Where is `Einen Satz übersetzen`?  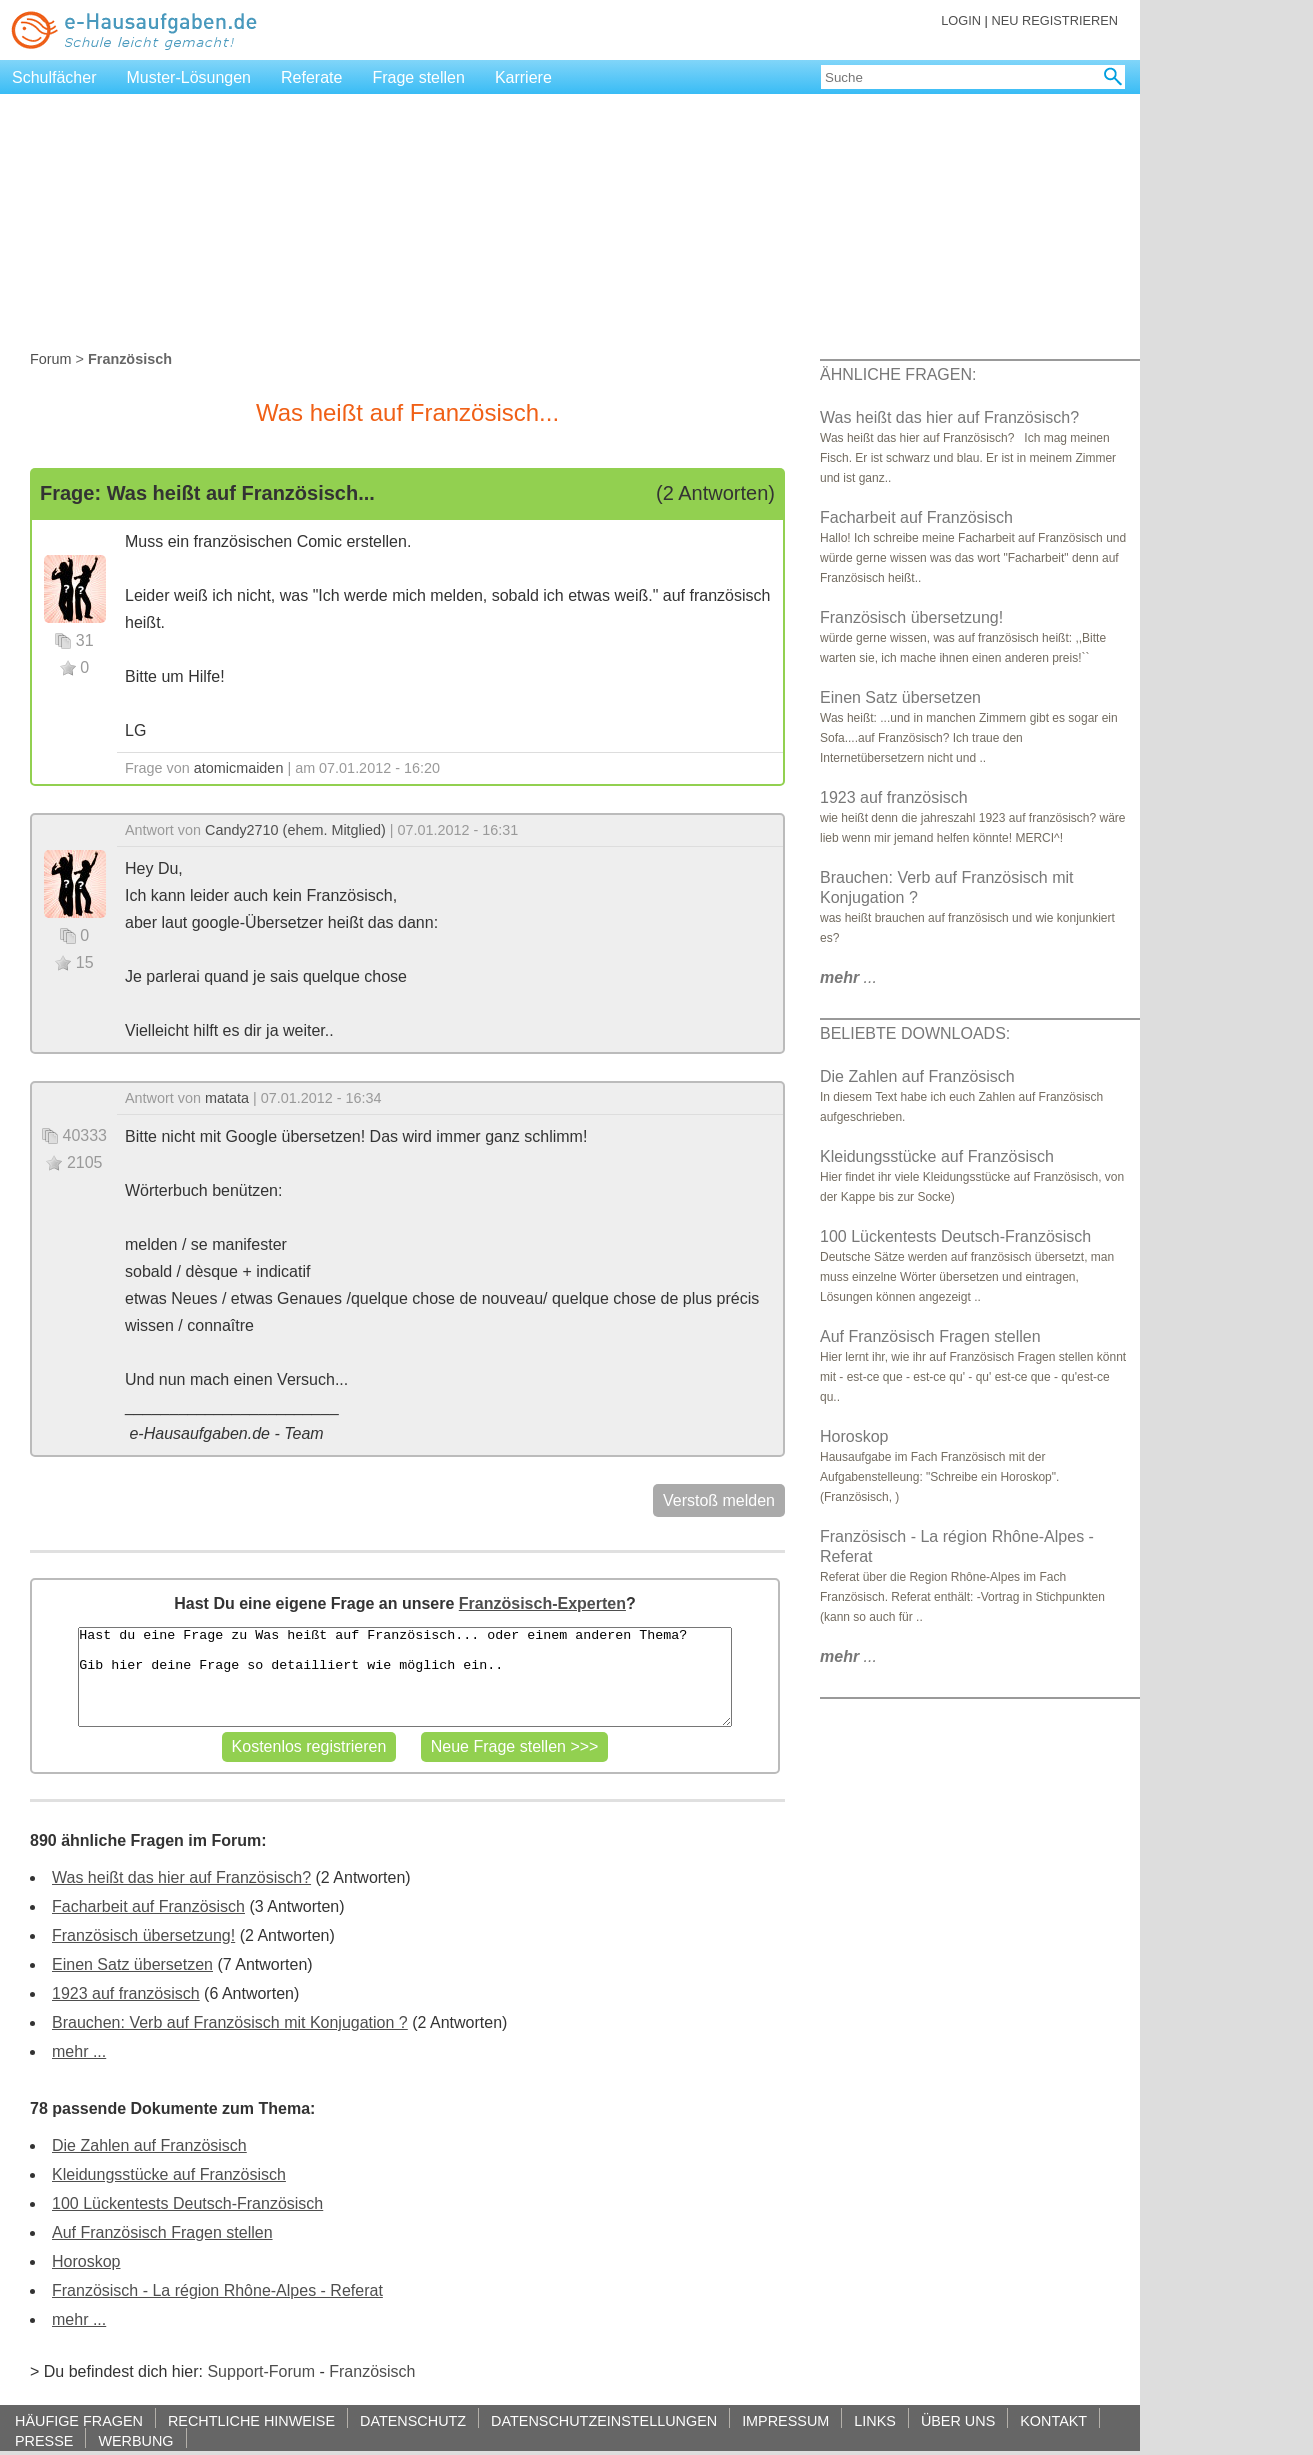 Einen Satz übersetzen is located at coordinates (132, 1964).